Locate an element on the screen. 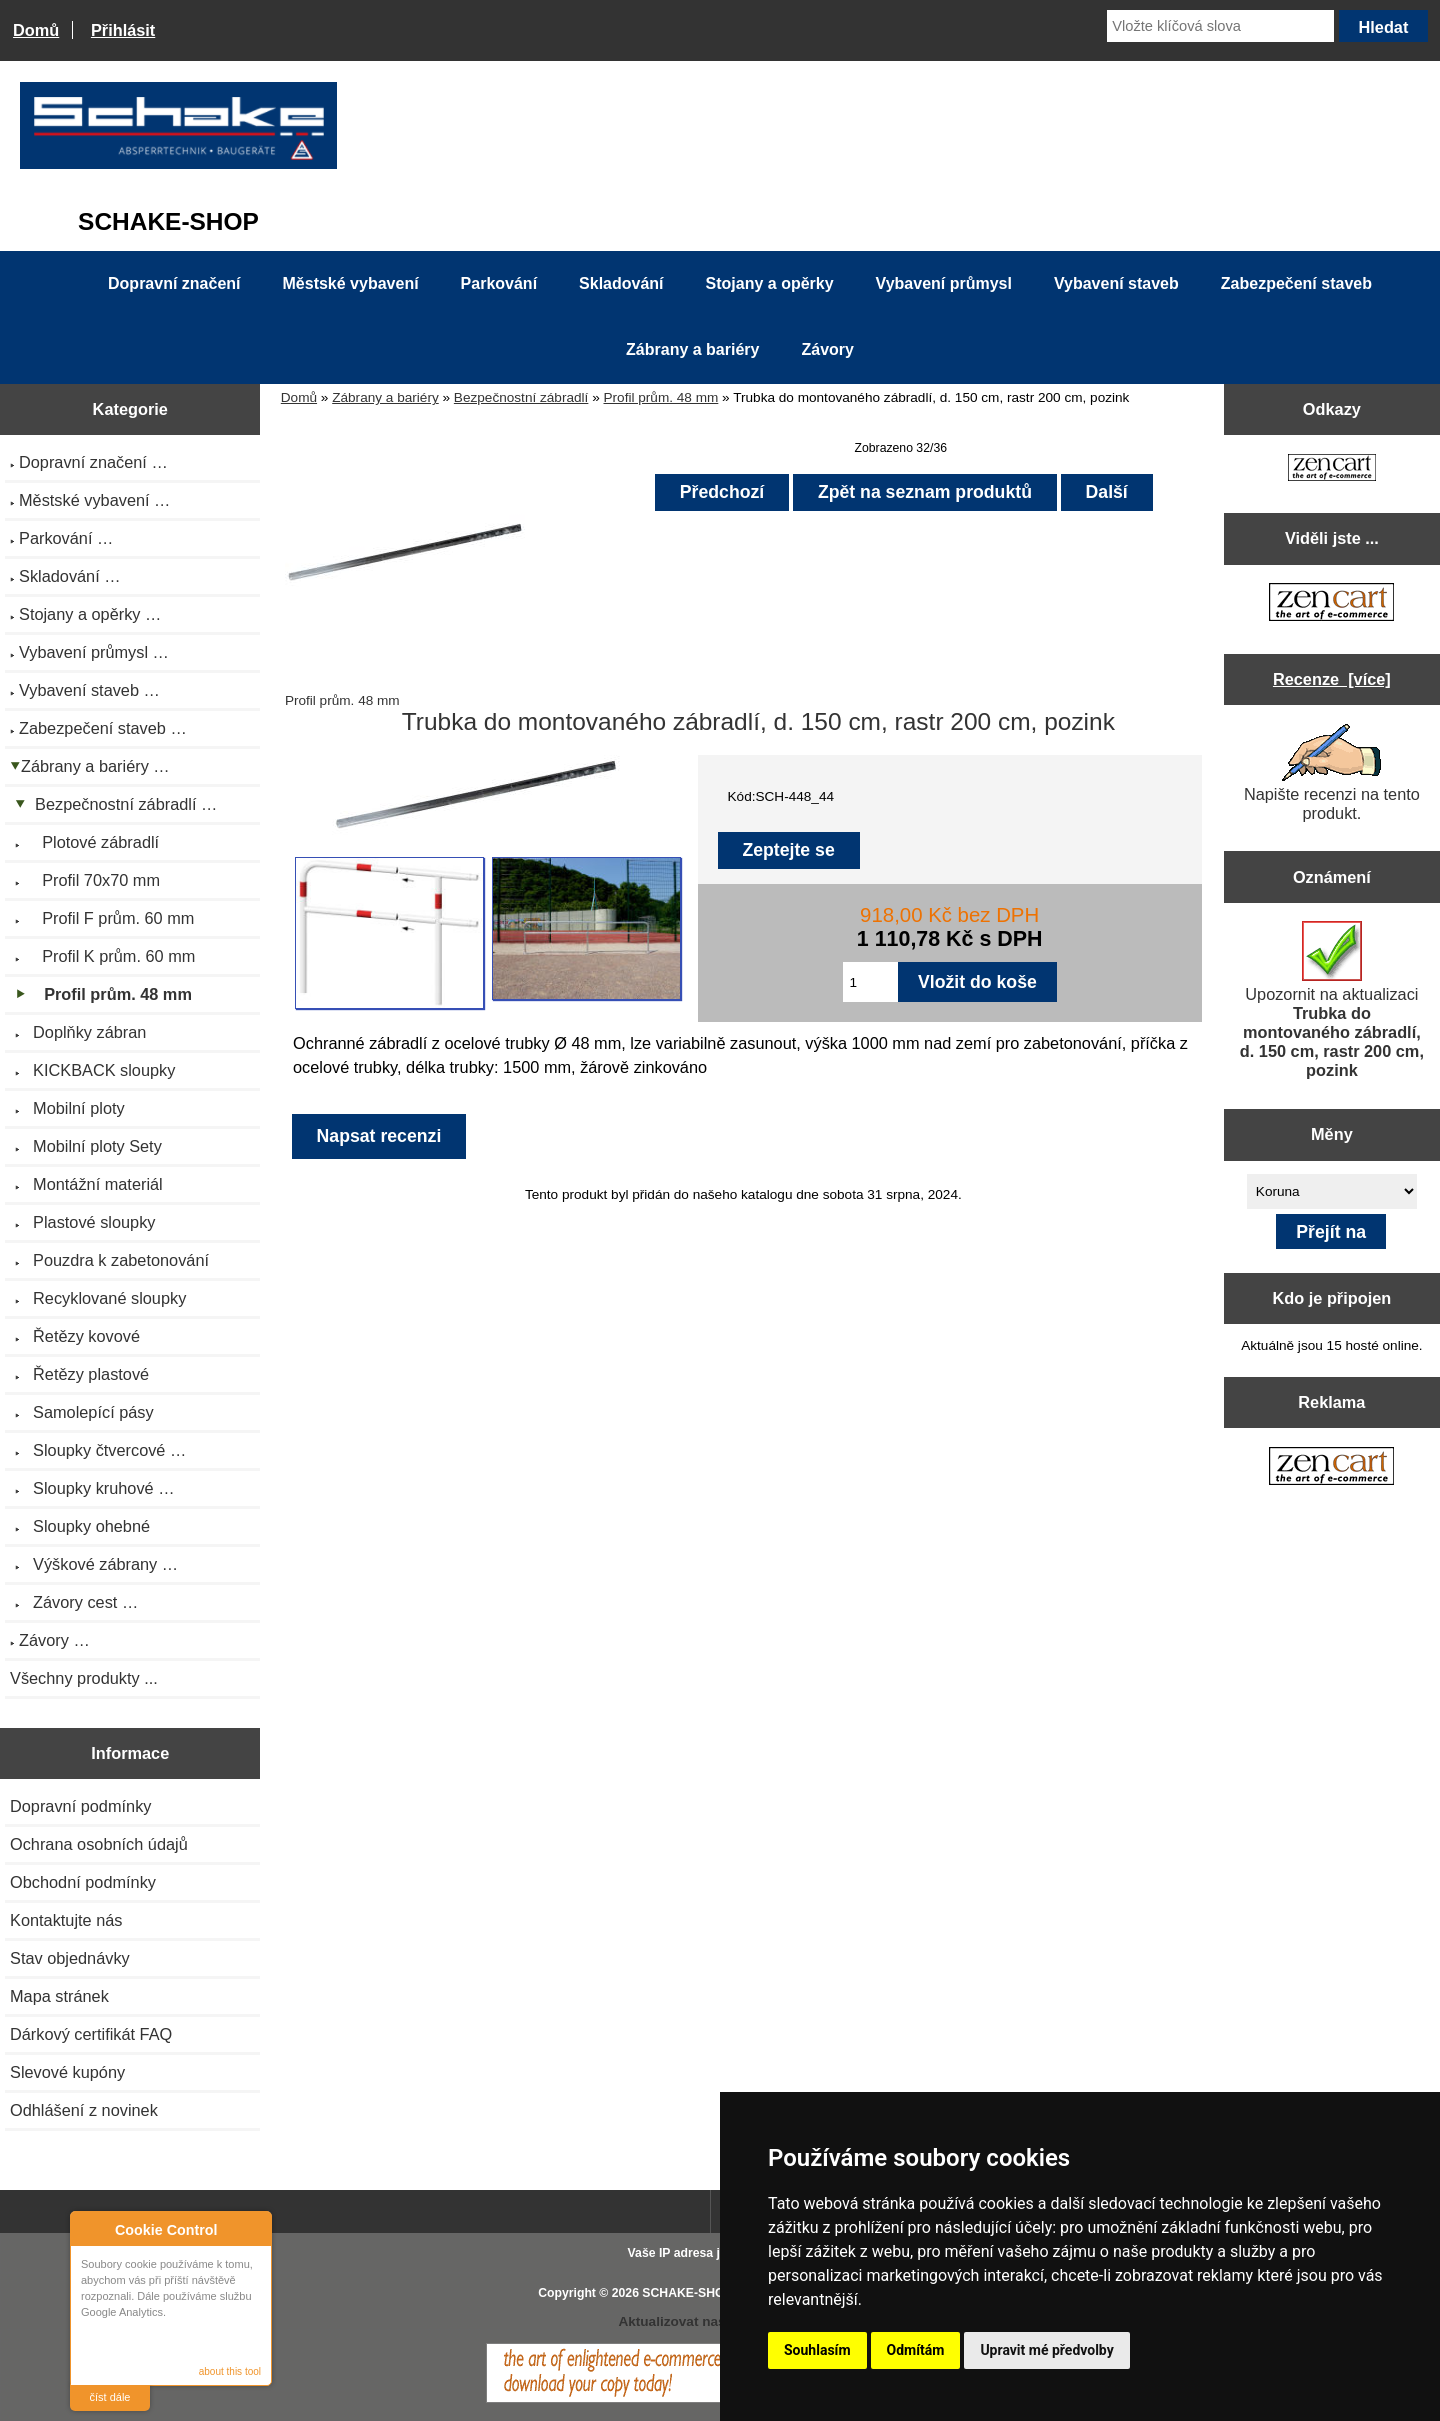  Domů is located at coordinates (36, 30).